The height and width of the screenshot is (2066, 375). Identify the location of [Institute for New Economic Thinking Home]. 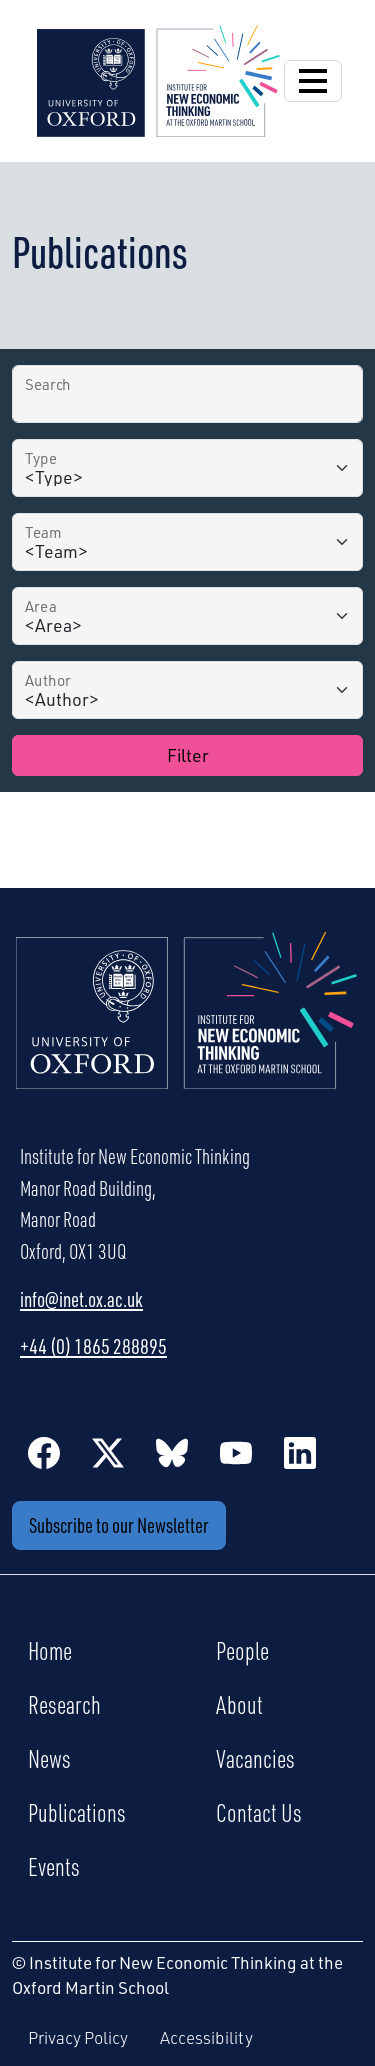
(187, 1032).